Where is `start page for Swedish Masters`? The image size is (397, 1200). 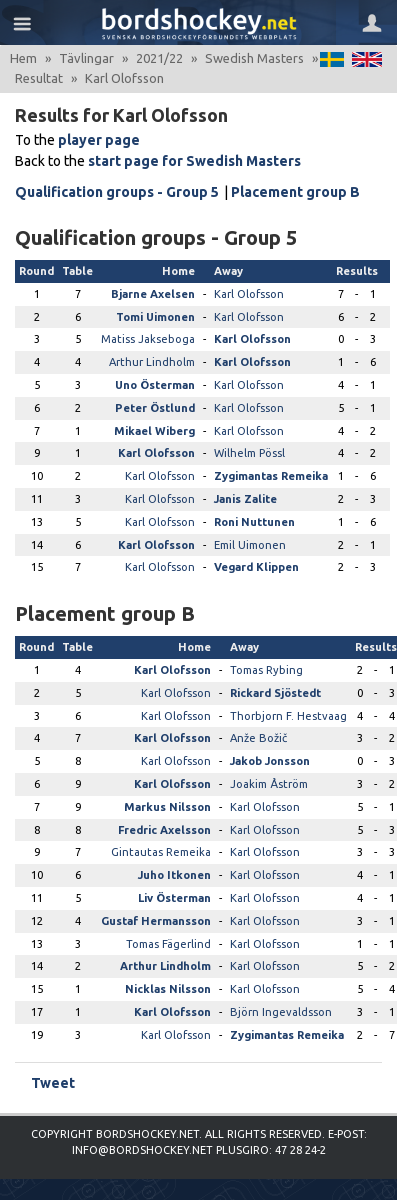 start page for Swedish Masters is located at coordinates (194, 161).